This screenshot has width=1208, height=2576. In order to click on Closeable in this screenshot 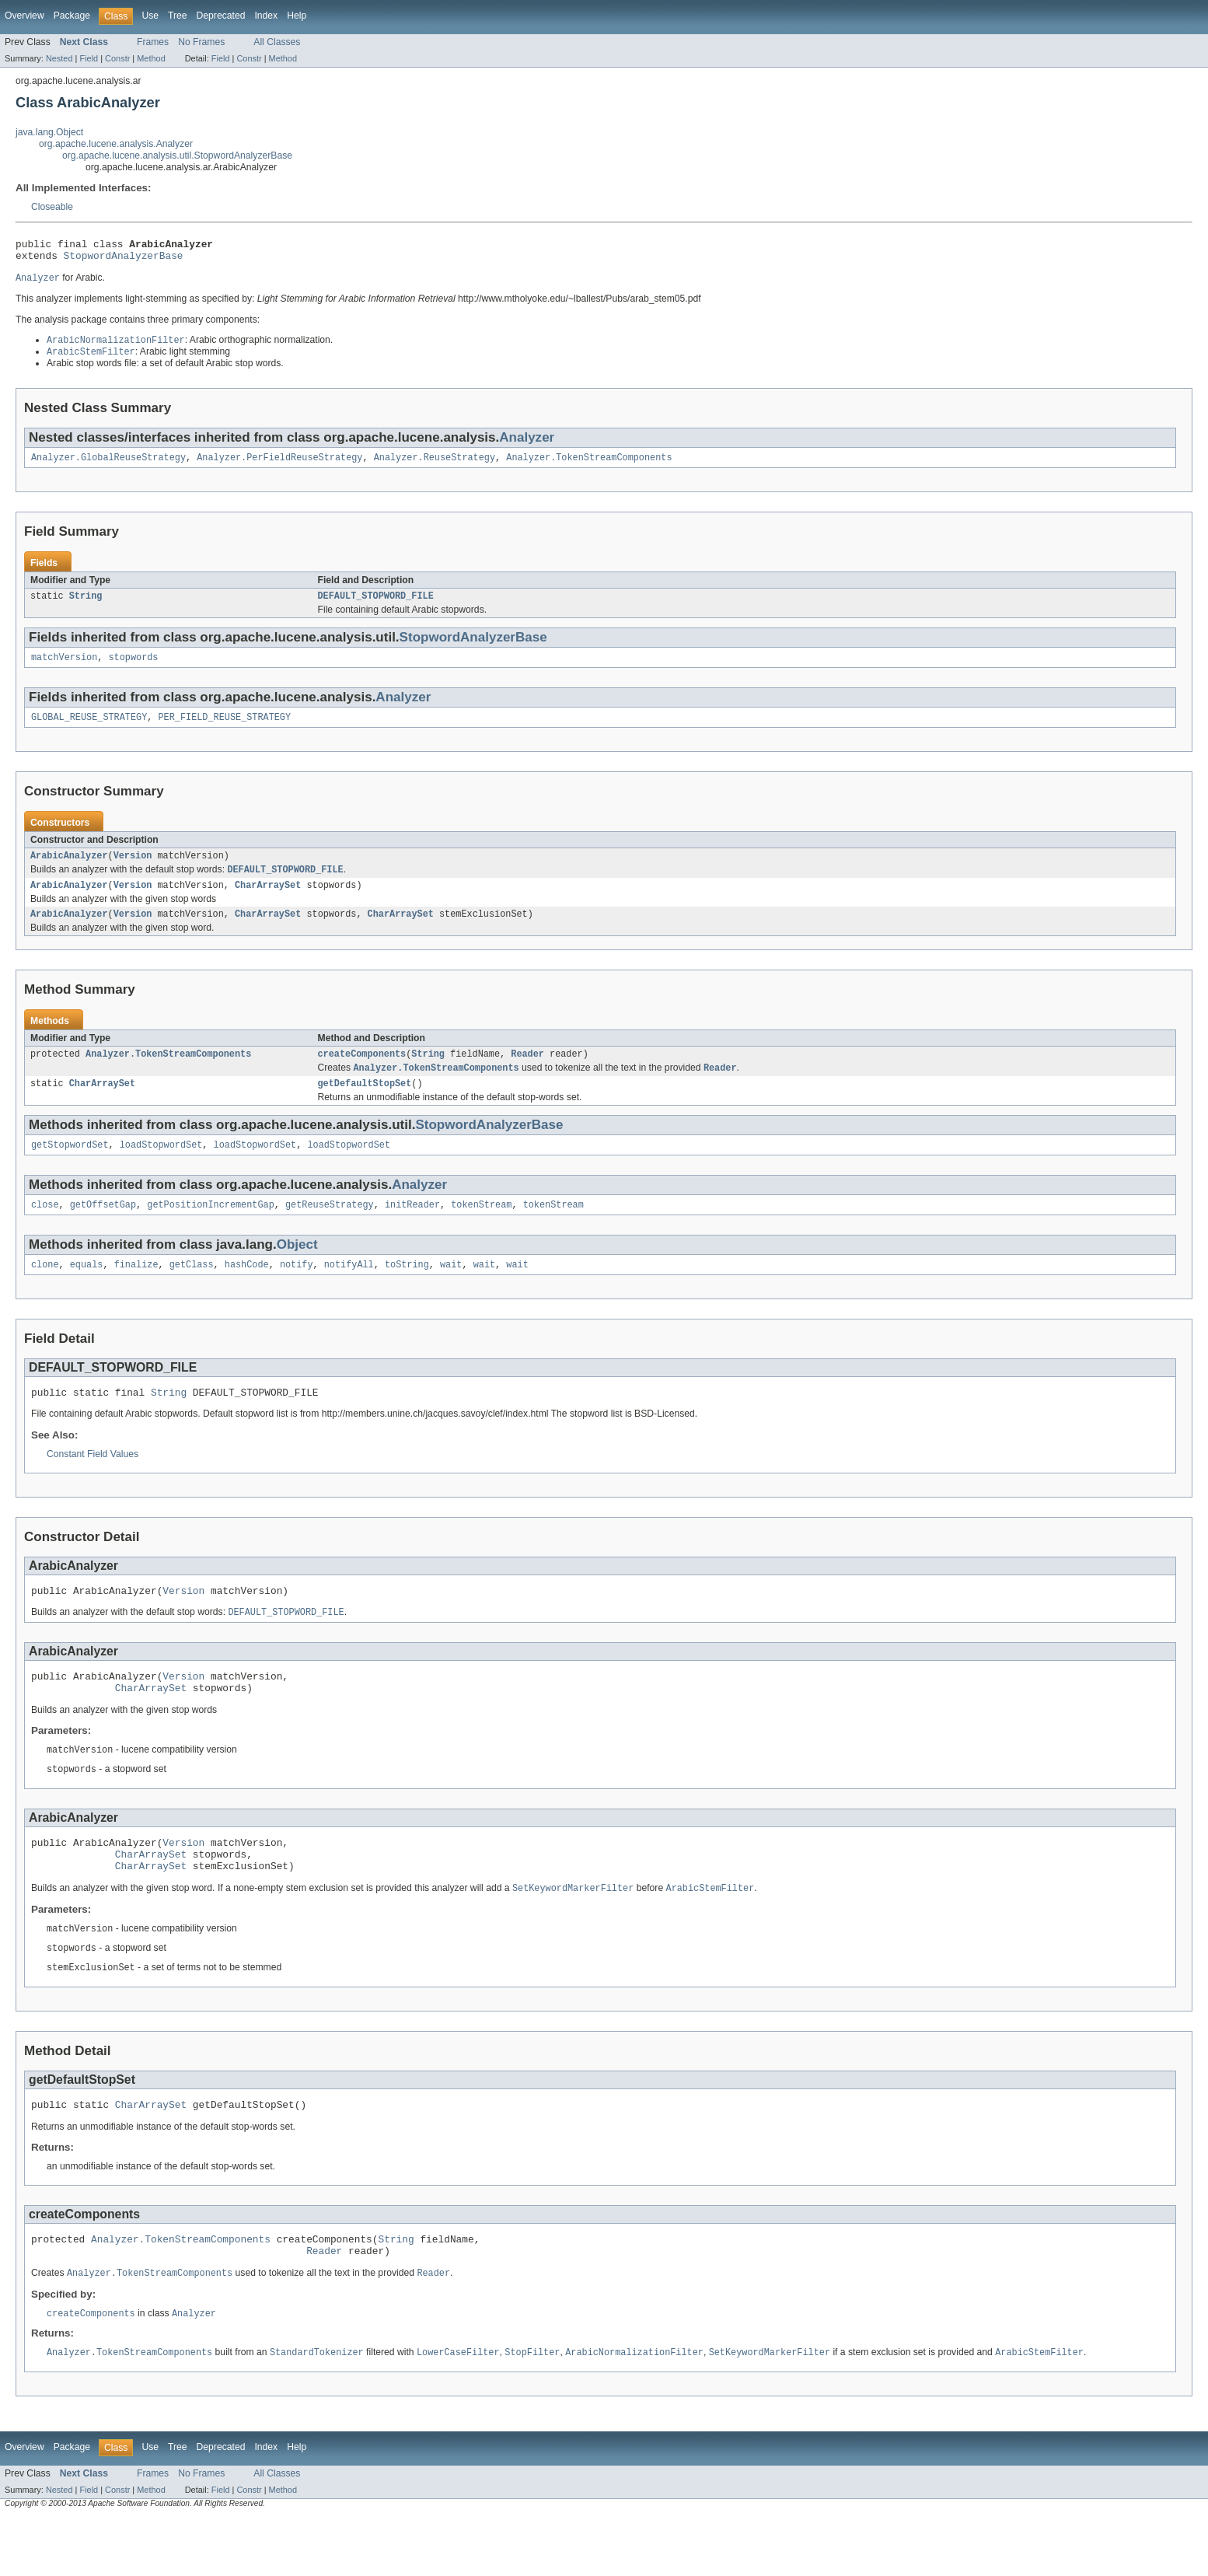, I will do `click(52, 206)`.